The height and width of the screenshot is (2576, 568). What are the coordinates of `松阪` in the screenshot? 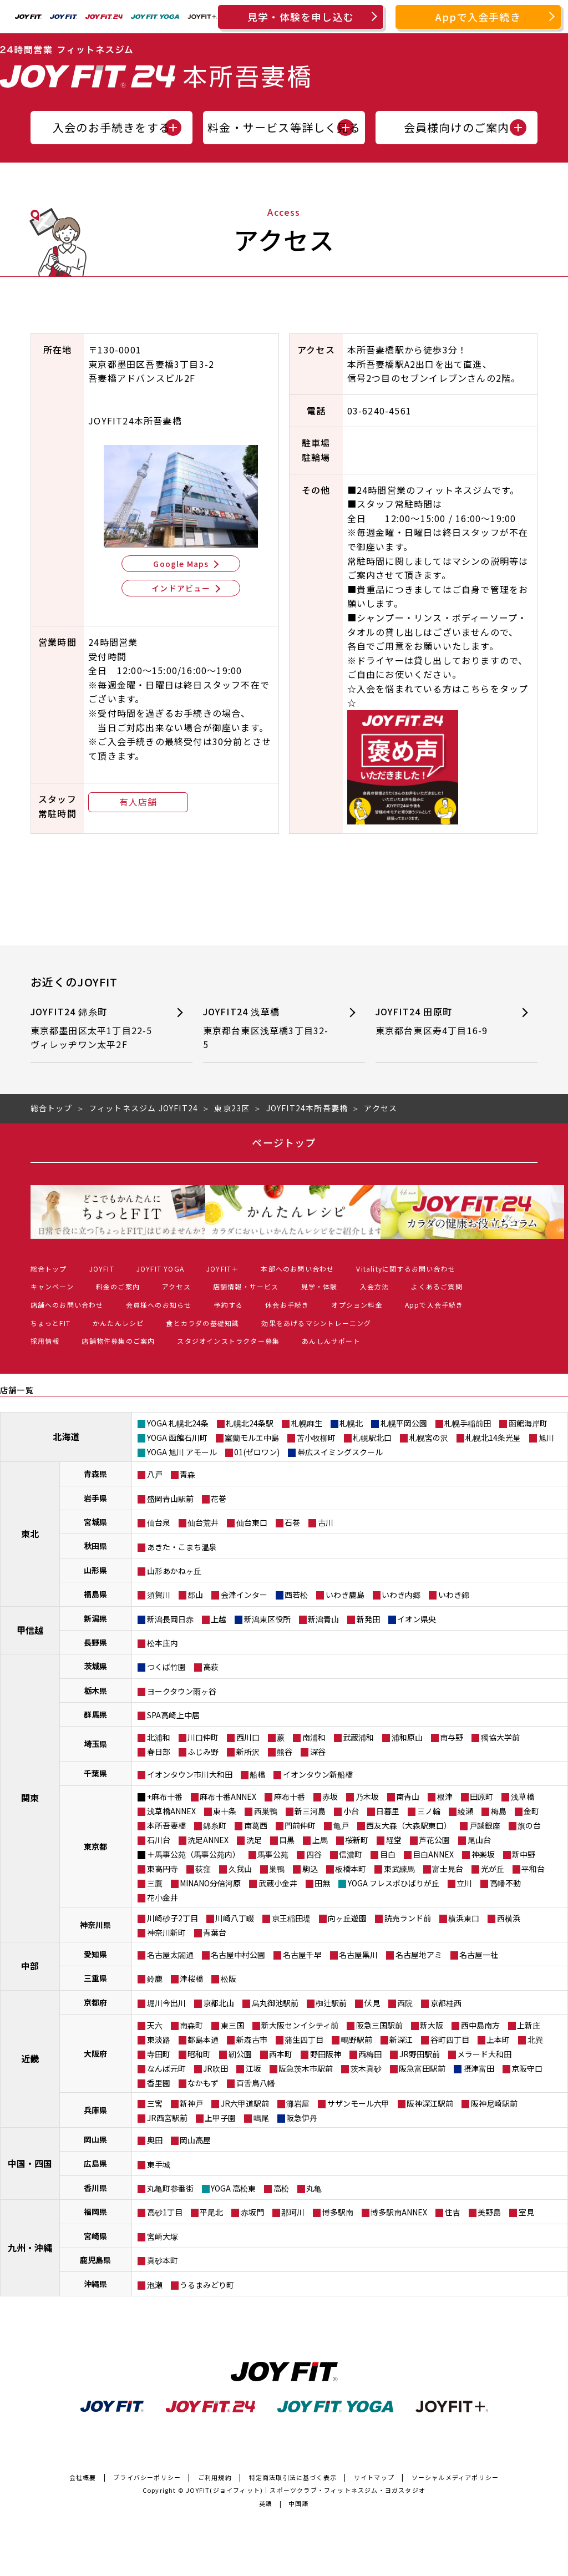 It's located at (228, 1978).